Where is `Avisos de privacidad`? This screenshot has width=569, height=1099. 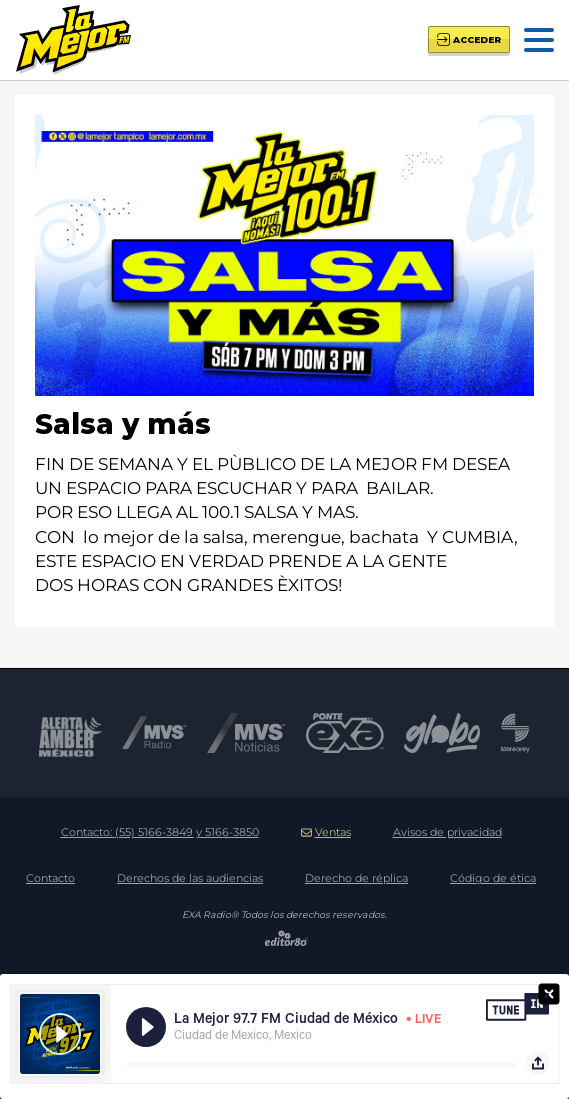 Avisos de privacidad is located at coordinates (447, 832).